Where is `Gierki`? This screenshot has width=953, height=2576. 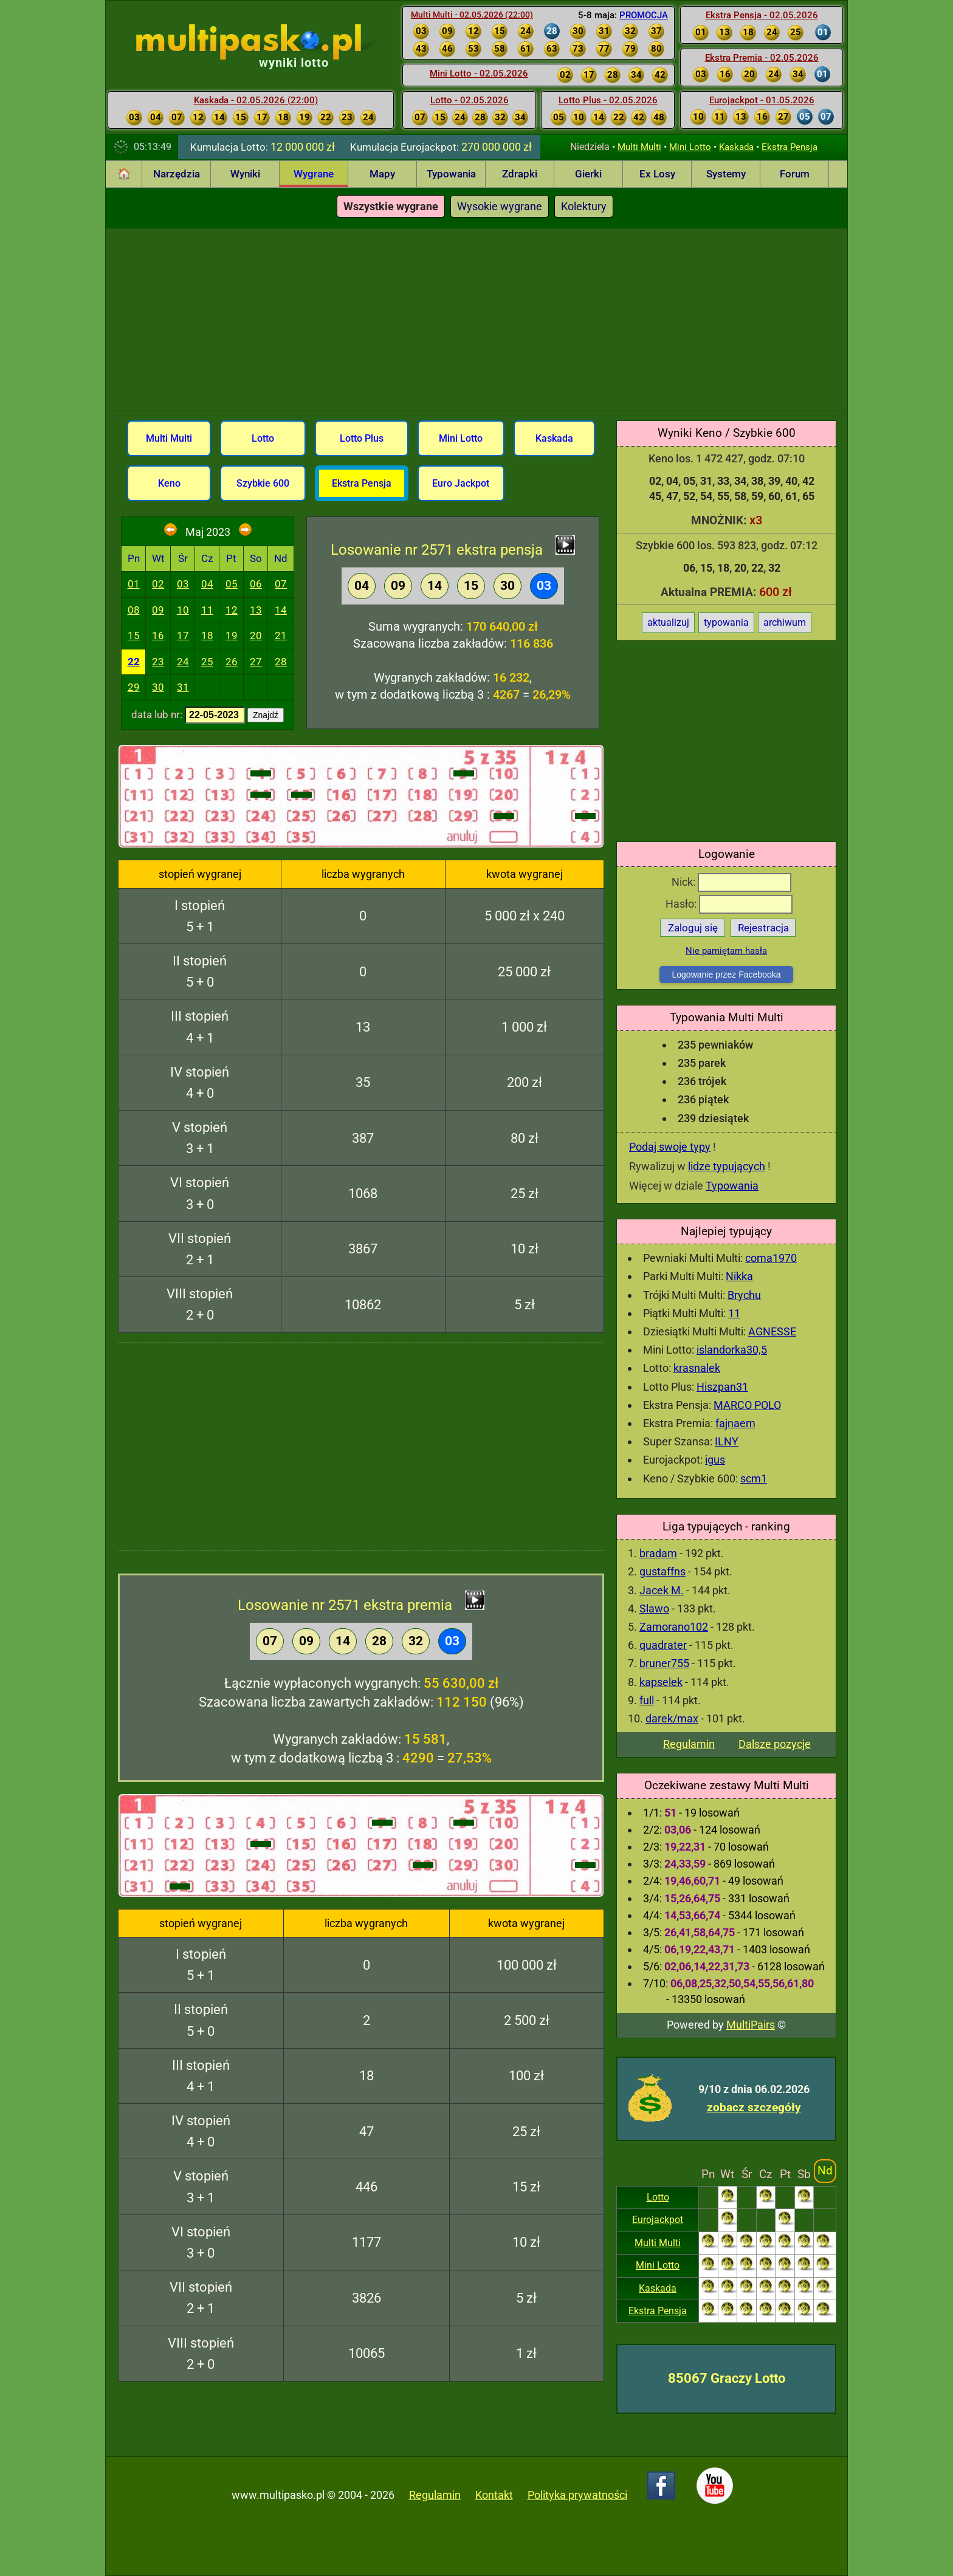 Gierki is located at coordinates (588, 174).